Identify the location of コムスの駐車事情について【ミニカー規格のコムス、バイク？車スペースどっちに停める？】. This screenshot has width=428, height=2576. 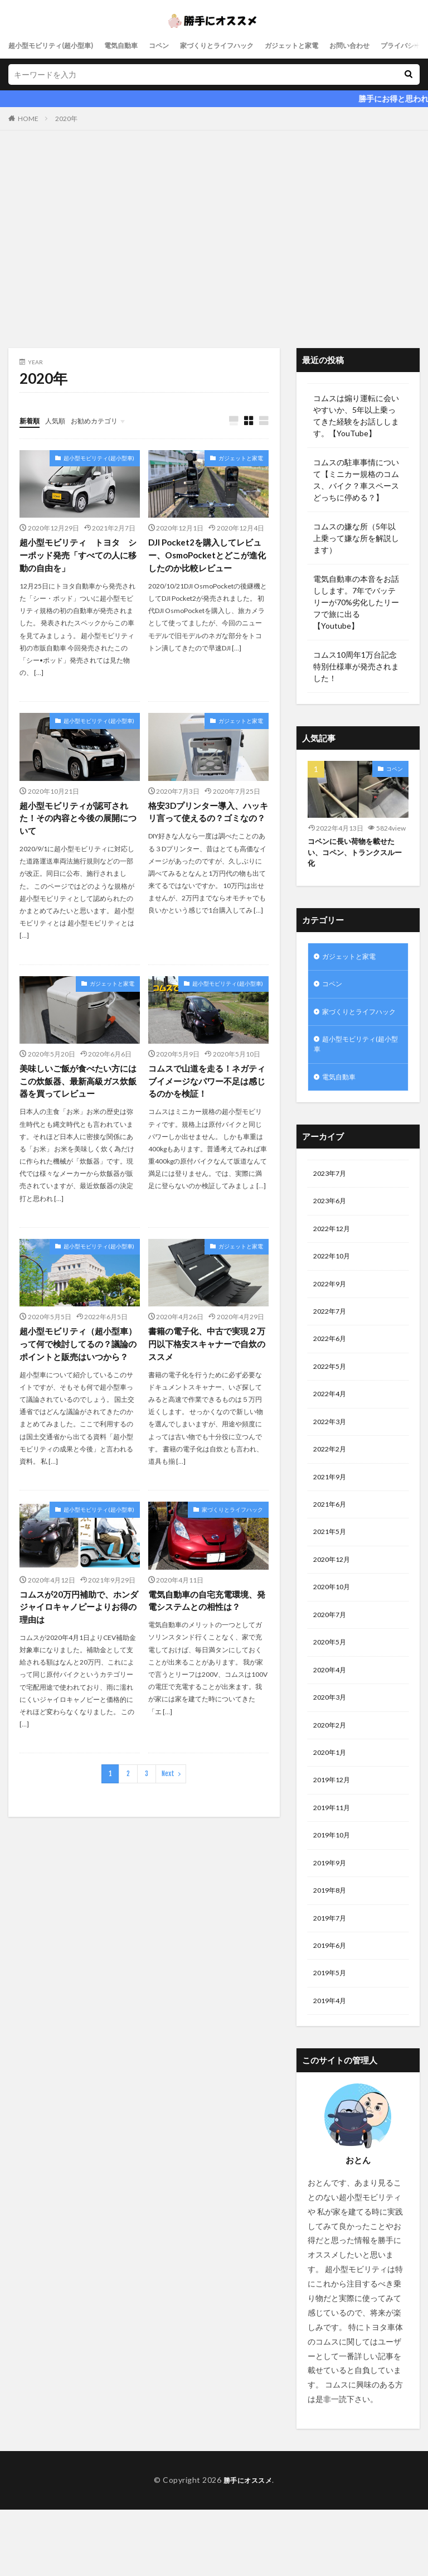
(356, 479).